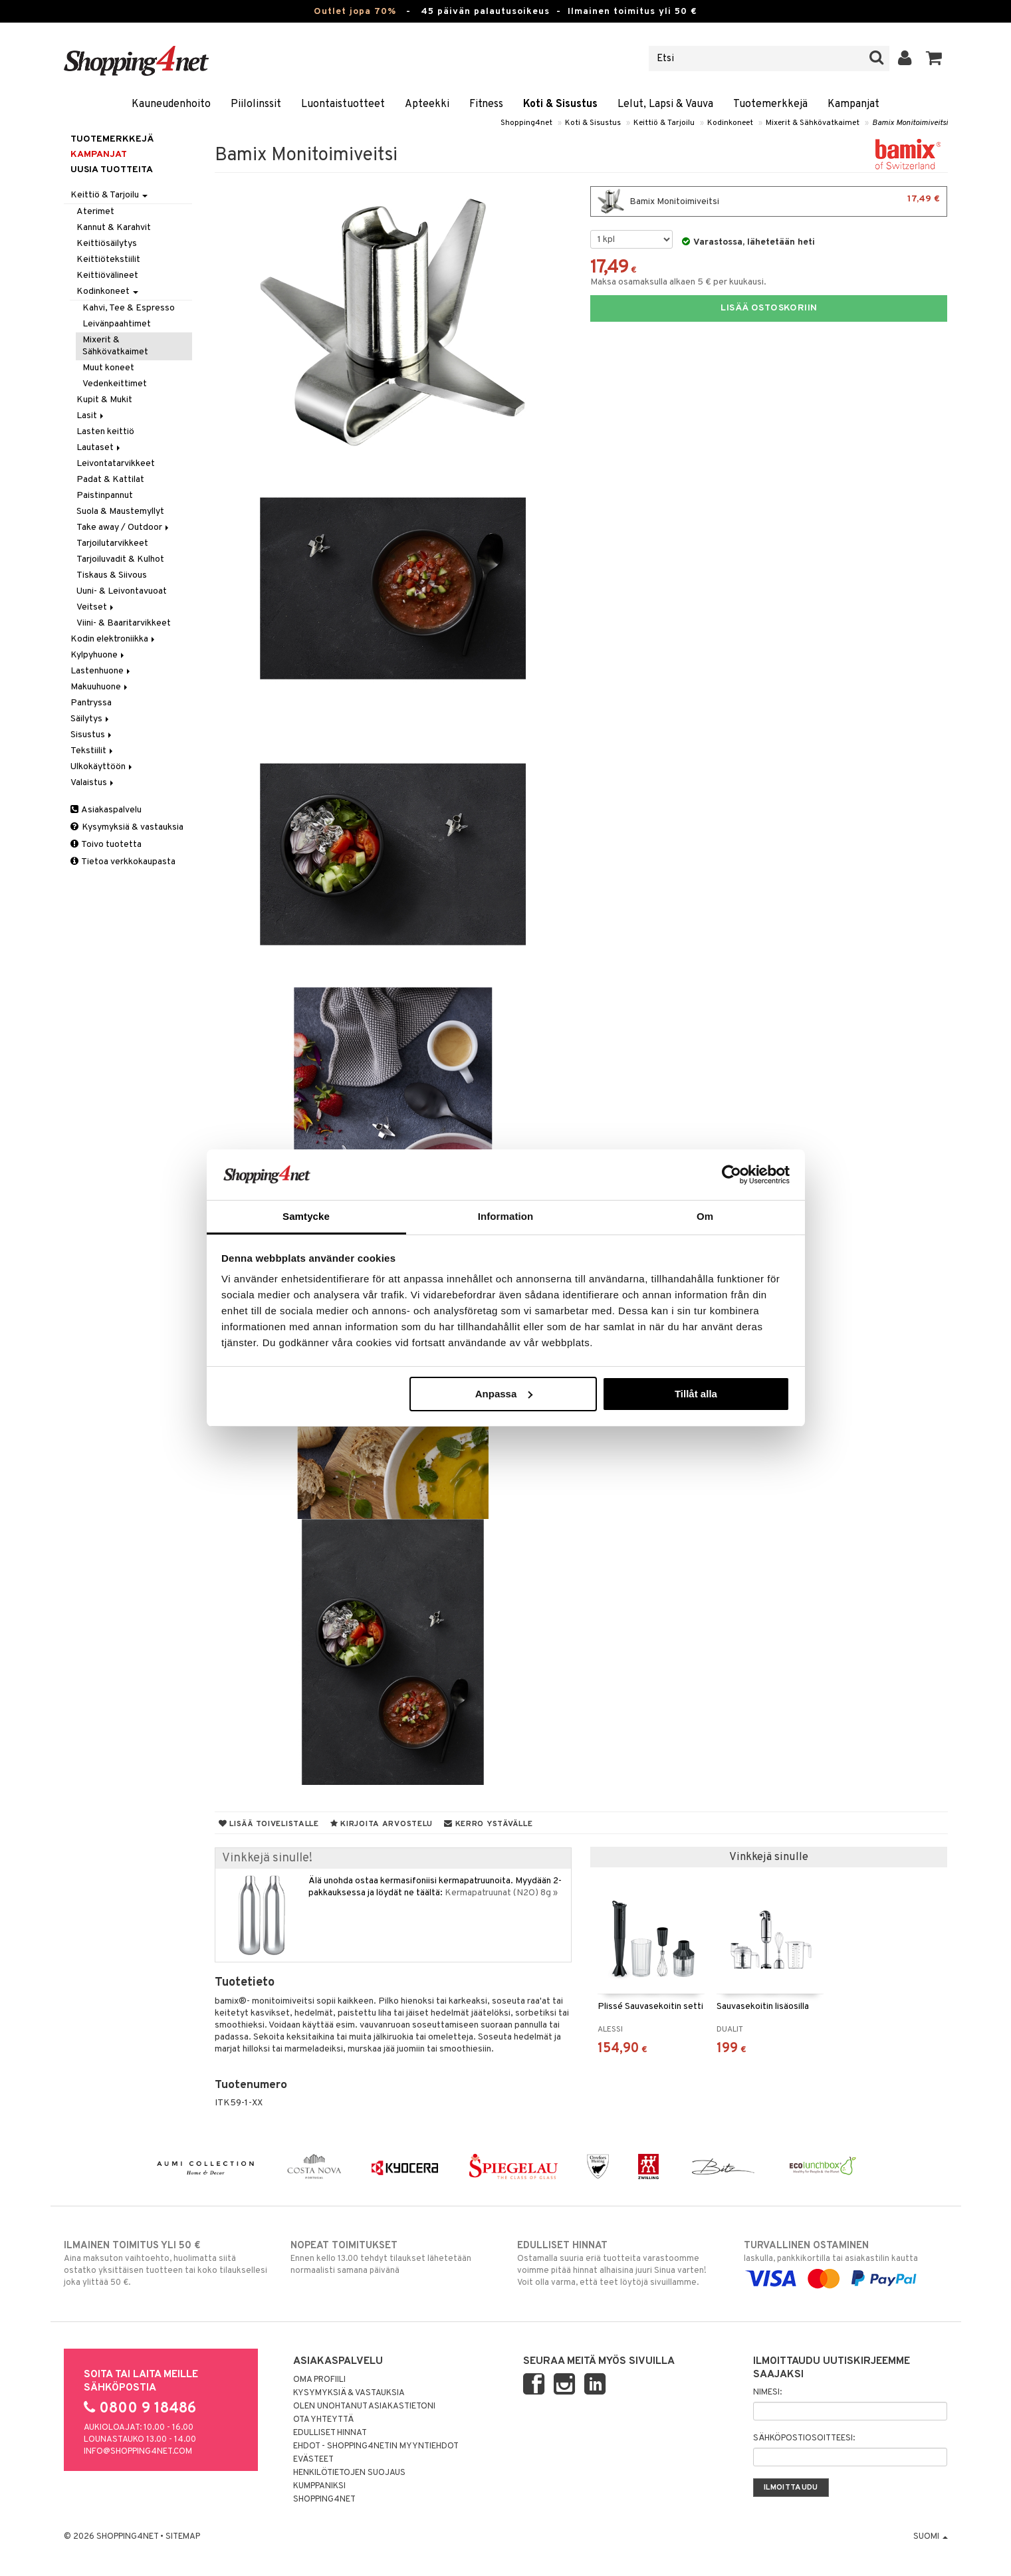  I want to click on Anpassa, so click(504, 1393).